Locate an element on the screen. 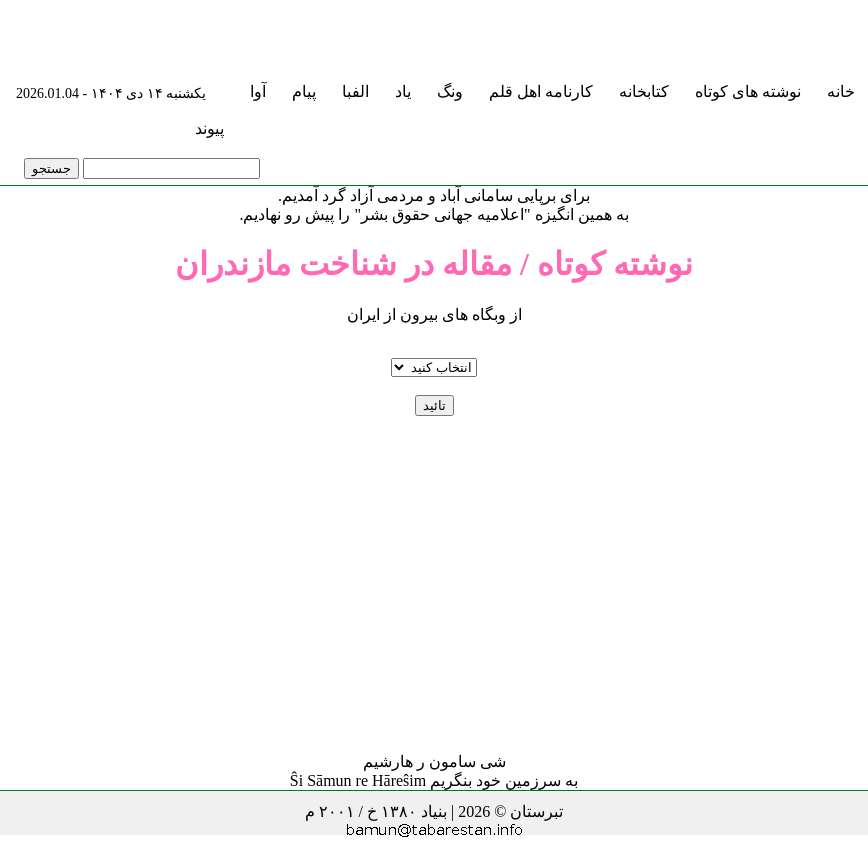  کتابخانه is located at coordinates (644, 91).